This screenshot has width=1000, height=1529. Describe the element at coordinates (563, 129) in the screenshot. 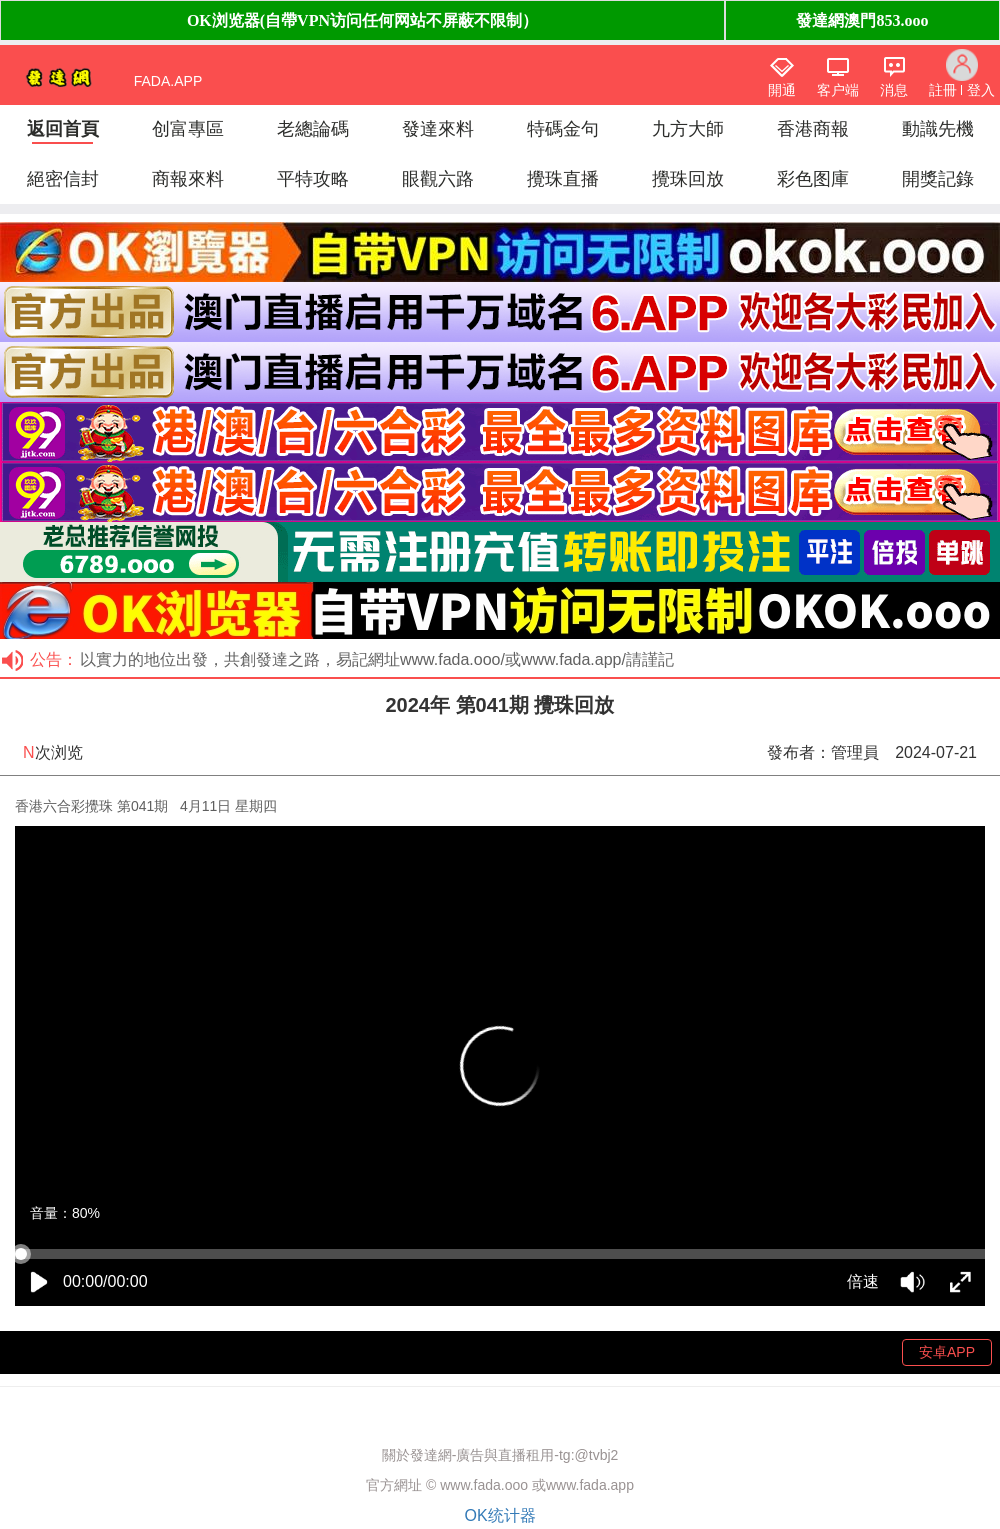

I see `特碼金句` at that location.